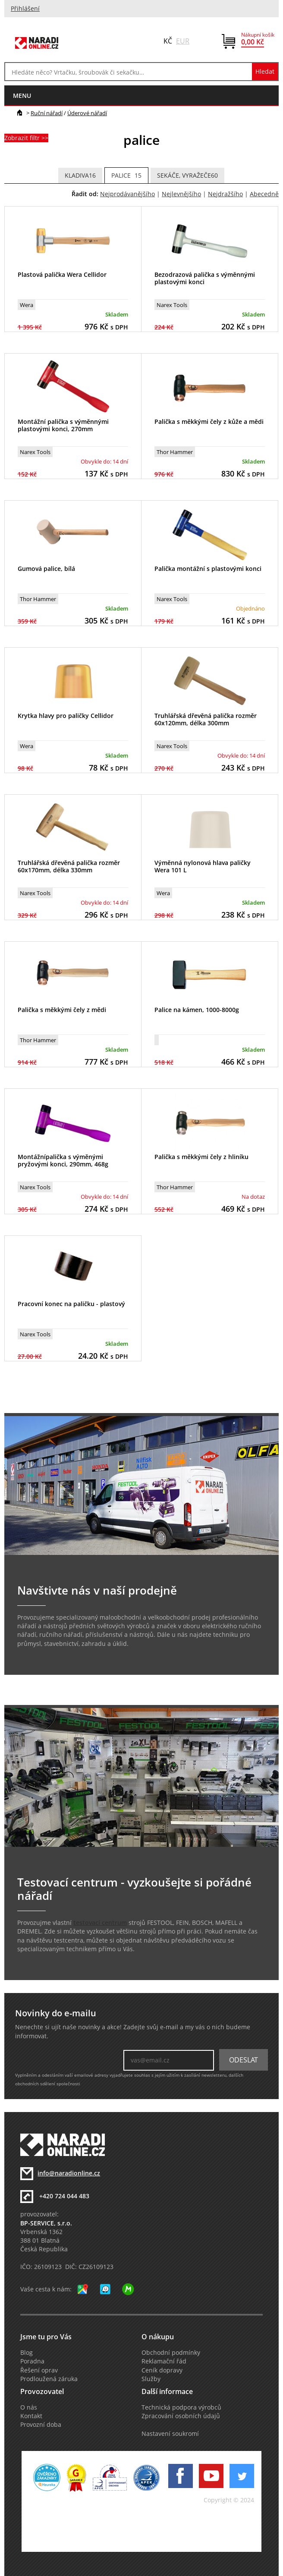  Describe the element at coordinates (47, 113) in the screenshot. I see `Ruční nářadí` at that location.